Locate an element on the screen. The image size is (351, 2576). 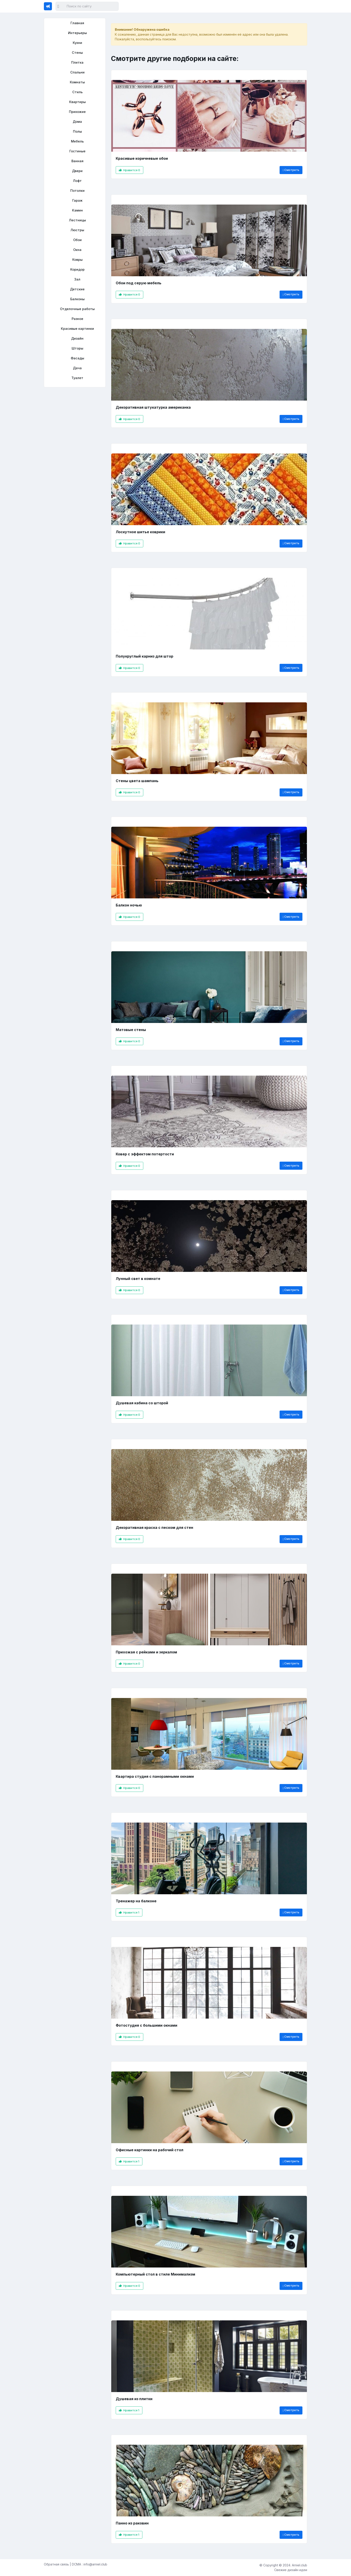
Прихожие is located at coordinates (77, 112).